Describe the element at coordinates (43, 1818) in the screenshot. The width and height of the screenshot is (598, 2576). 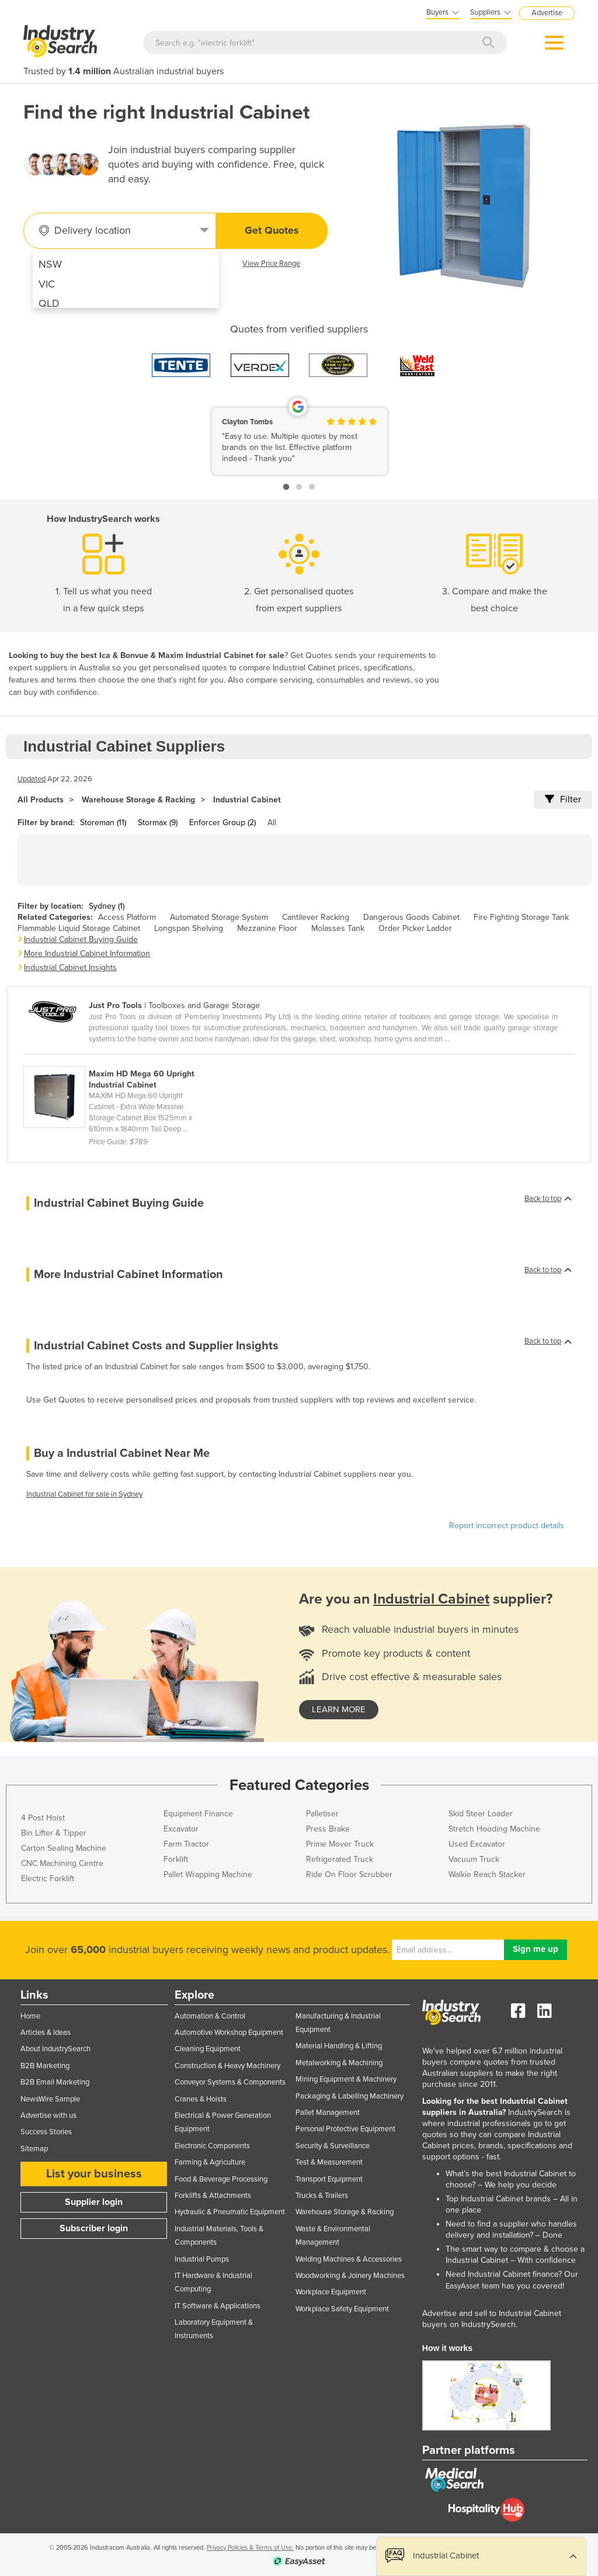
I see `4 Post Hoist` at that location.